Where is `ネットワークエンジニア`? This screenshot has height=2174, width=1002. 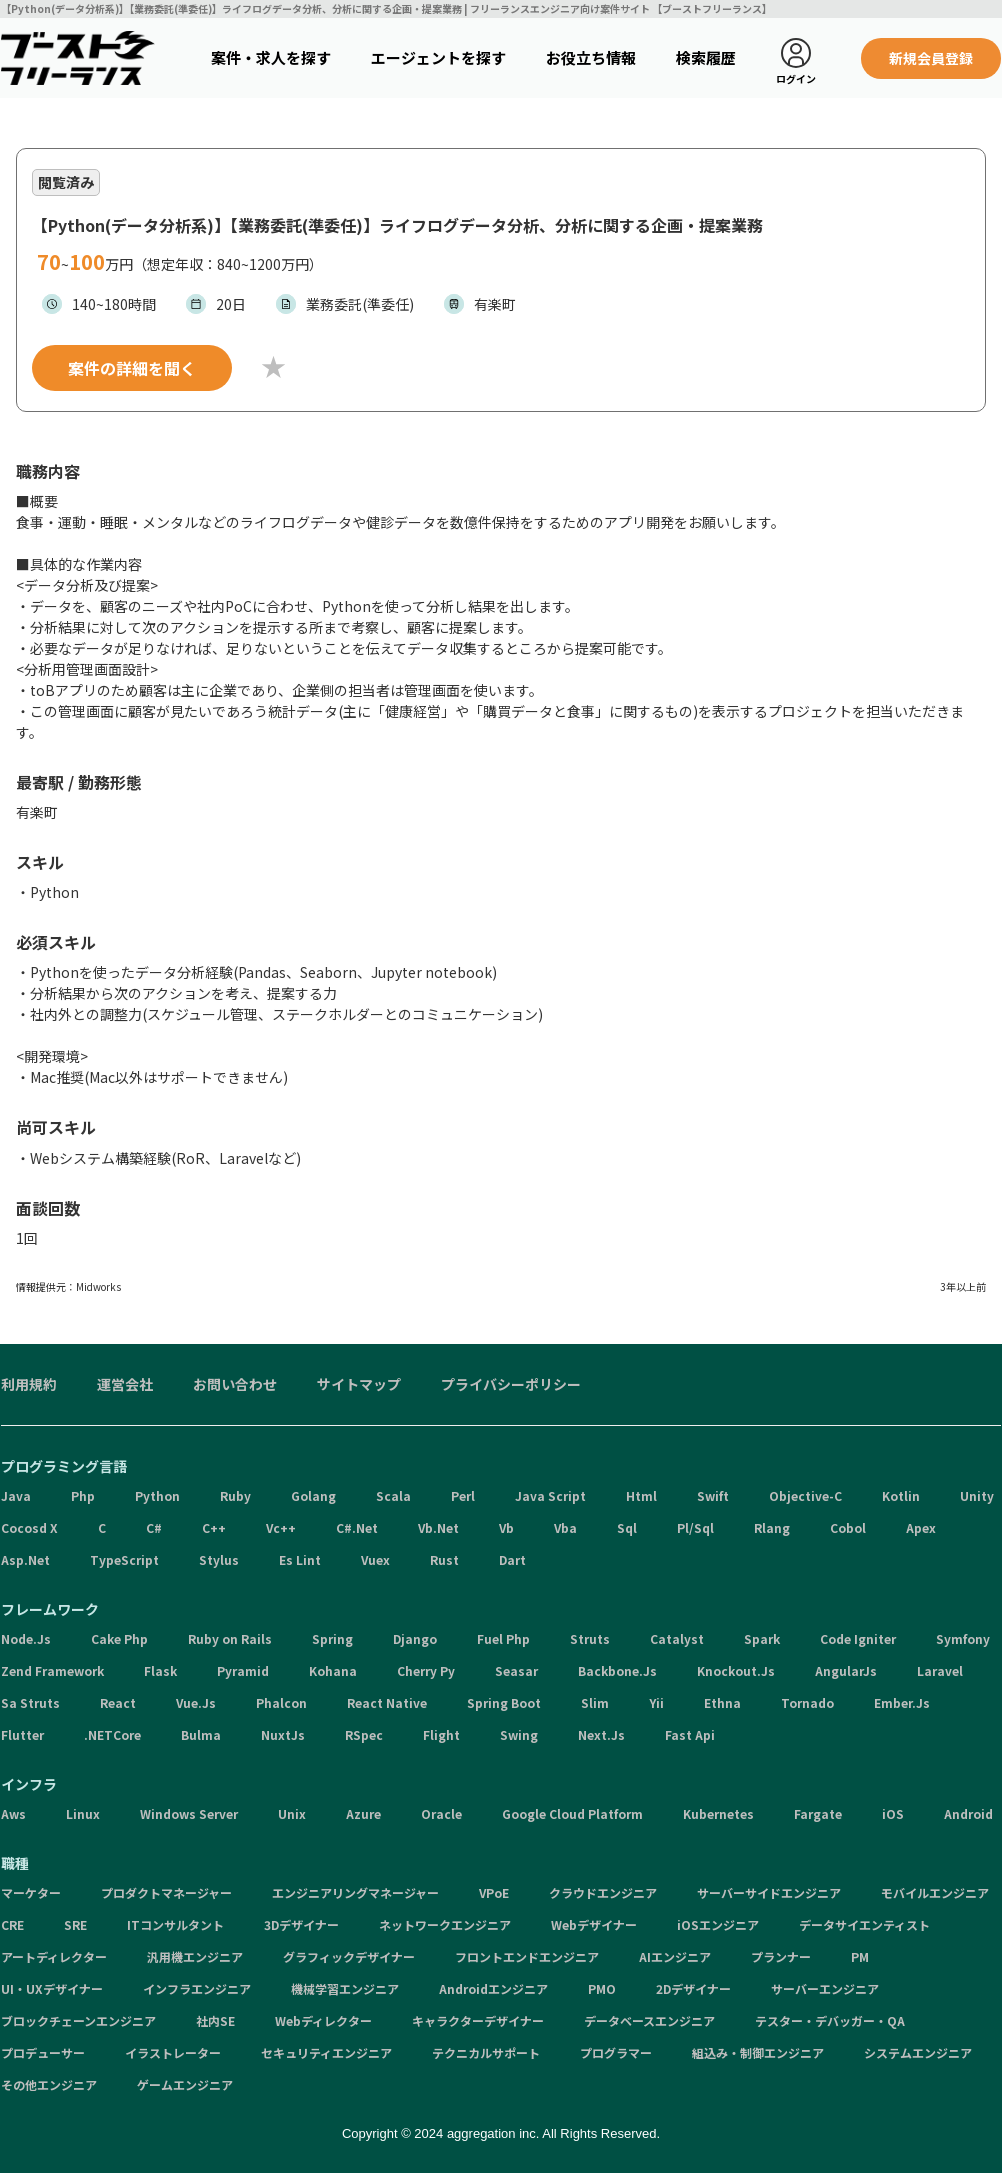
ネットワークエンジニア is located at coordinates (445, 1924).